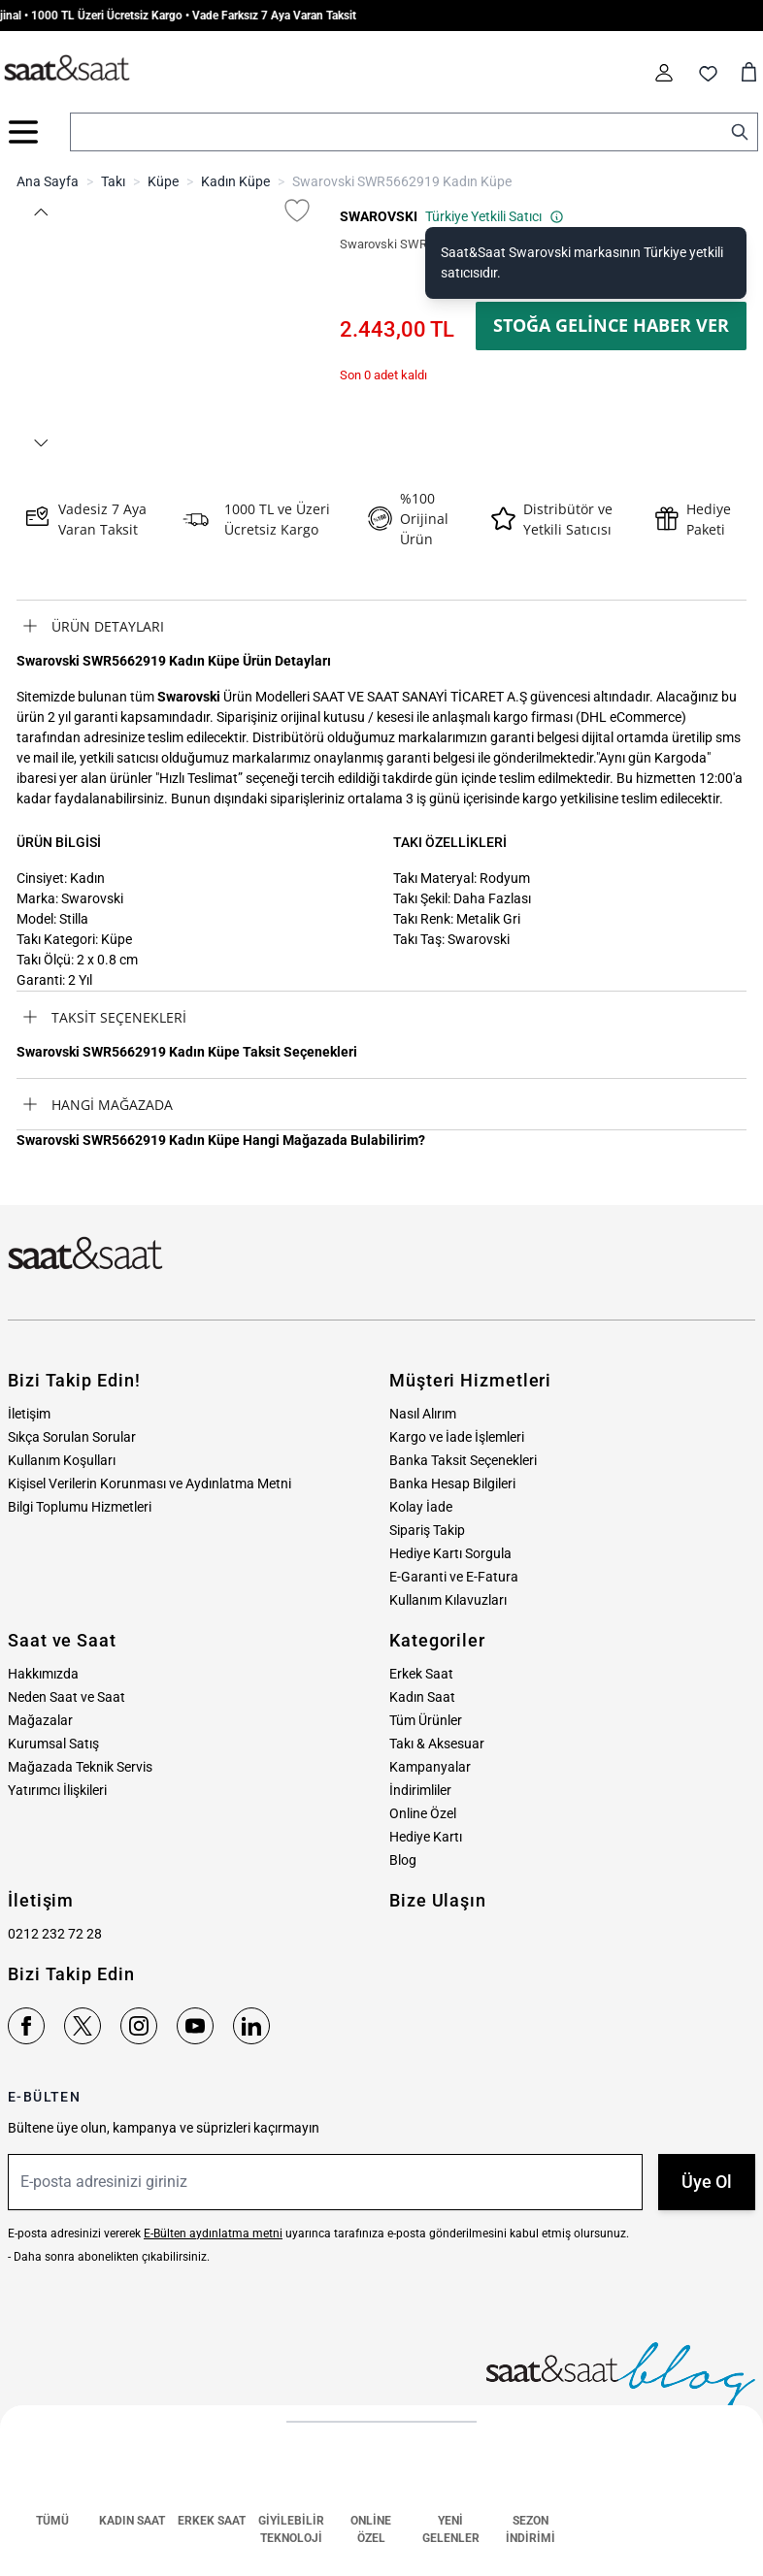  Describe the element at coordinates (40, 1720) in the screenshot. I see `Mağazalar` at that location.